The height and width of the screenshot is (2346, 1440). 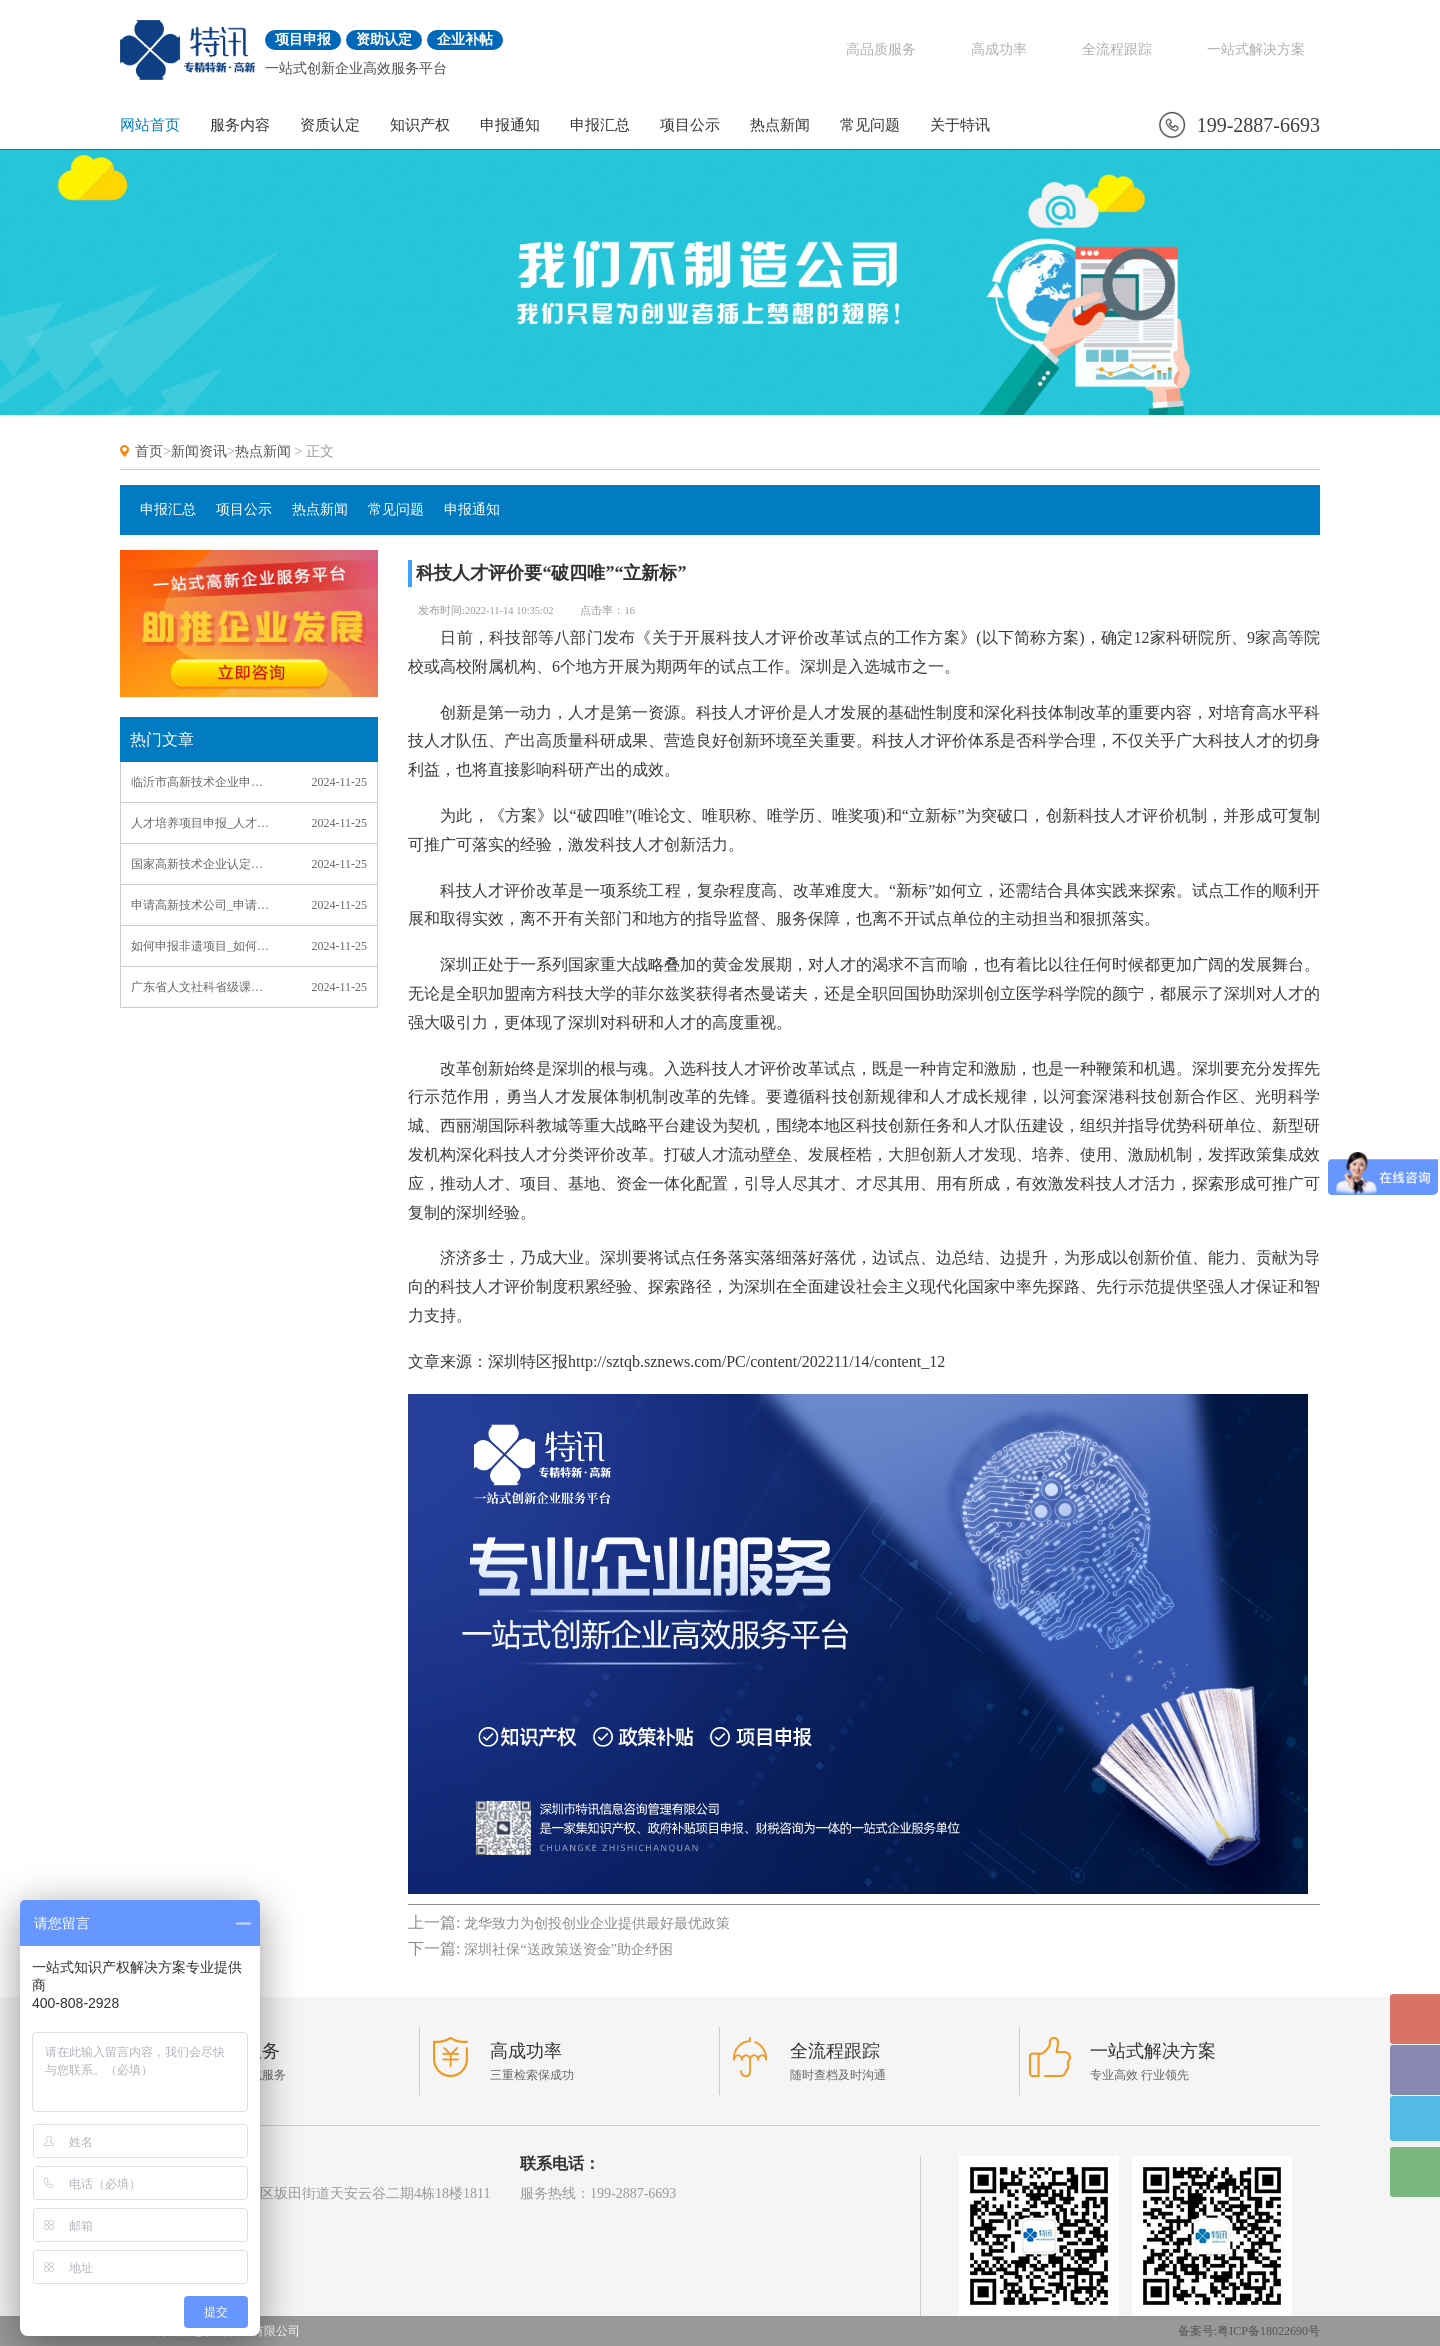 I want to click on 网站首页, so click(x=150, y=125).